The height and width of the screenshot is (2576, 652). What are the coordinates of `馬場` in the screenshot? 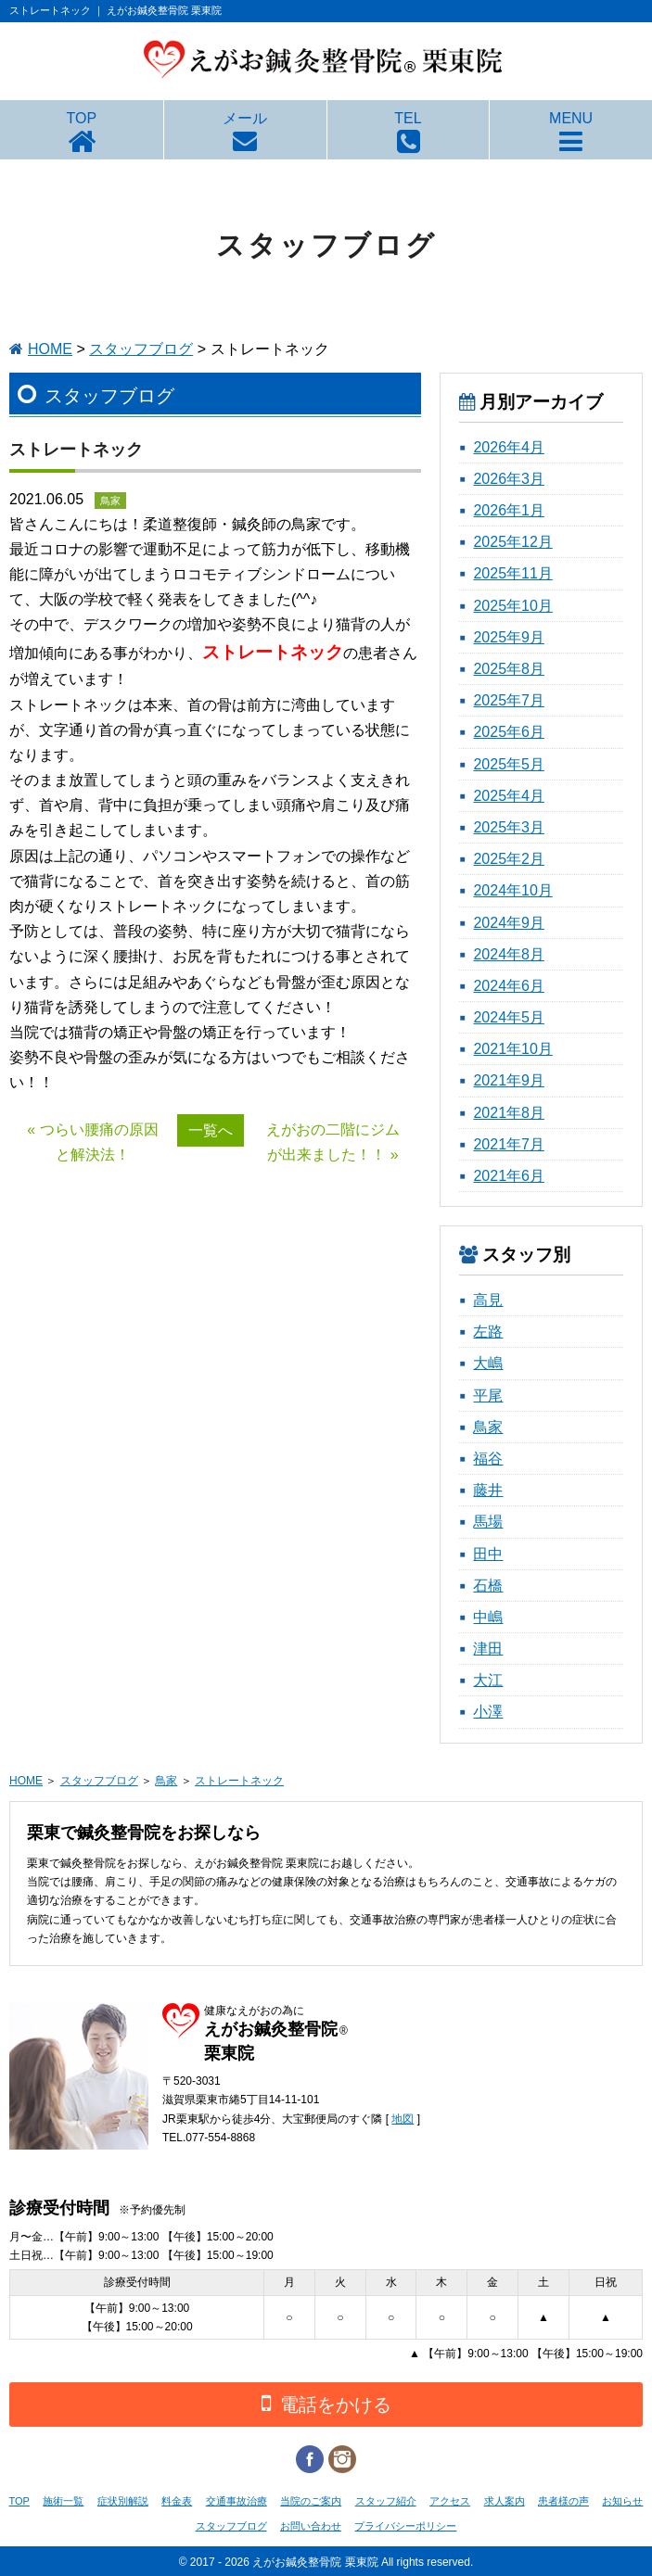 It's located at (488, 1521).